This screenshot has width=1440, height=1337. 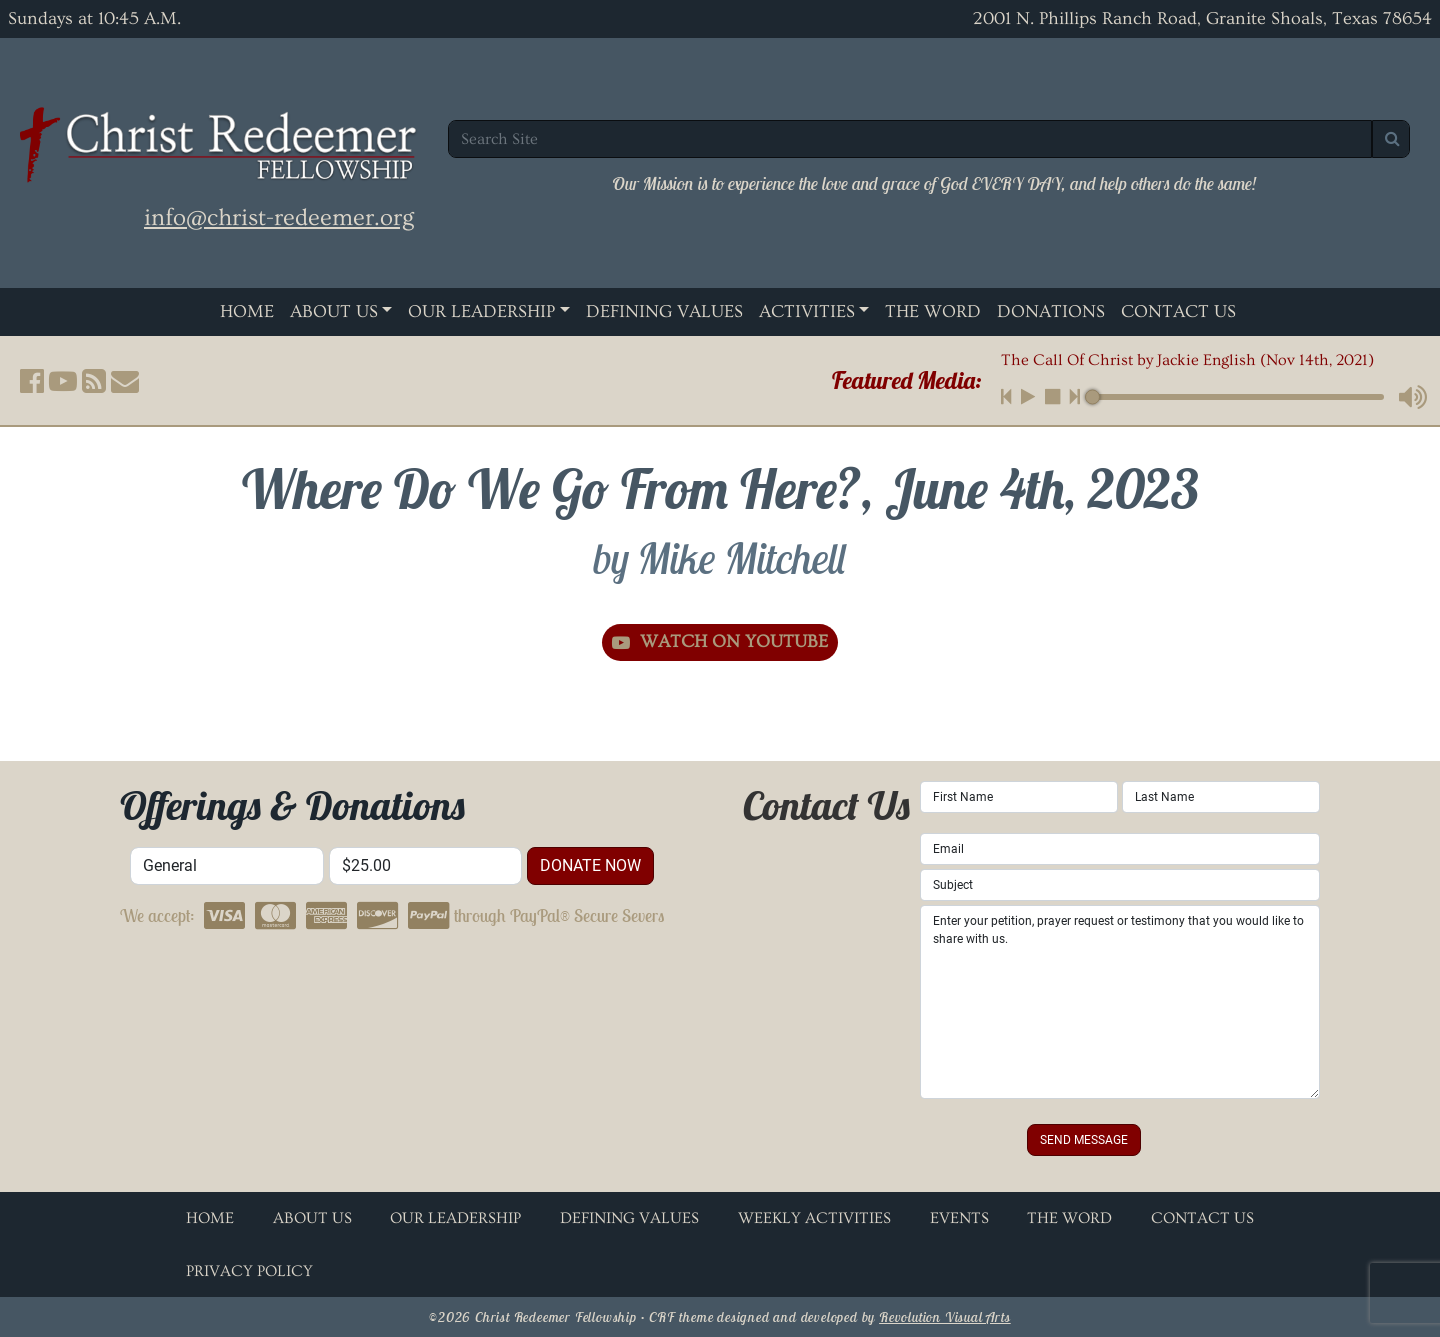 What do you see at coordinates (933, 311) in the screenshot?
I see `The Word` at bounding box center [933, 311].